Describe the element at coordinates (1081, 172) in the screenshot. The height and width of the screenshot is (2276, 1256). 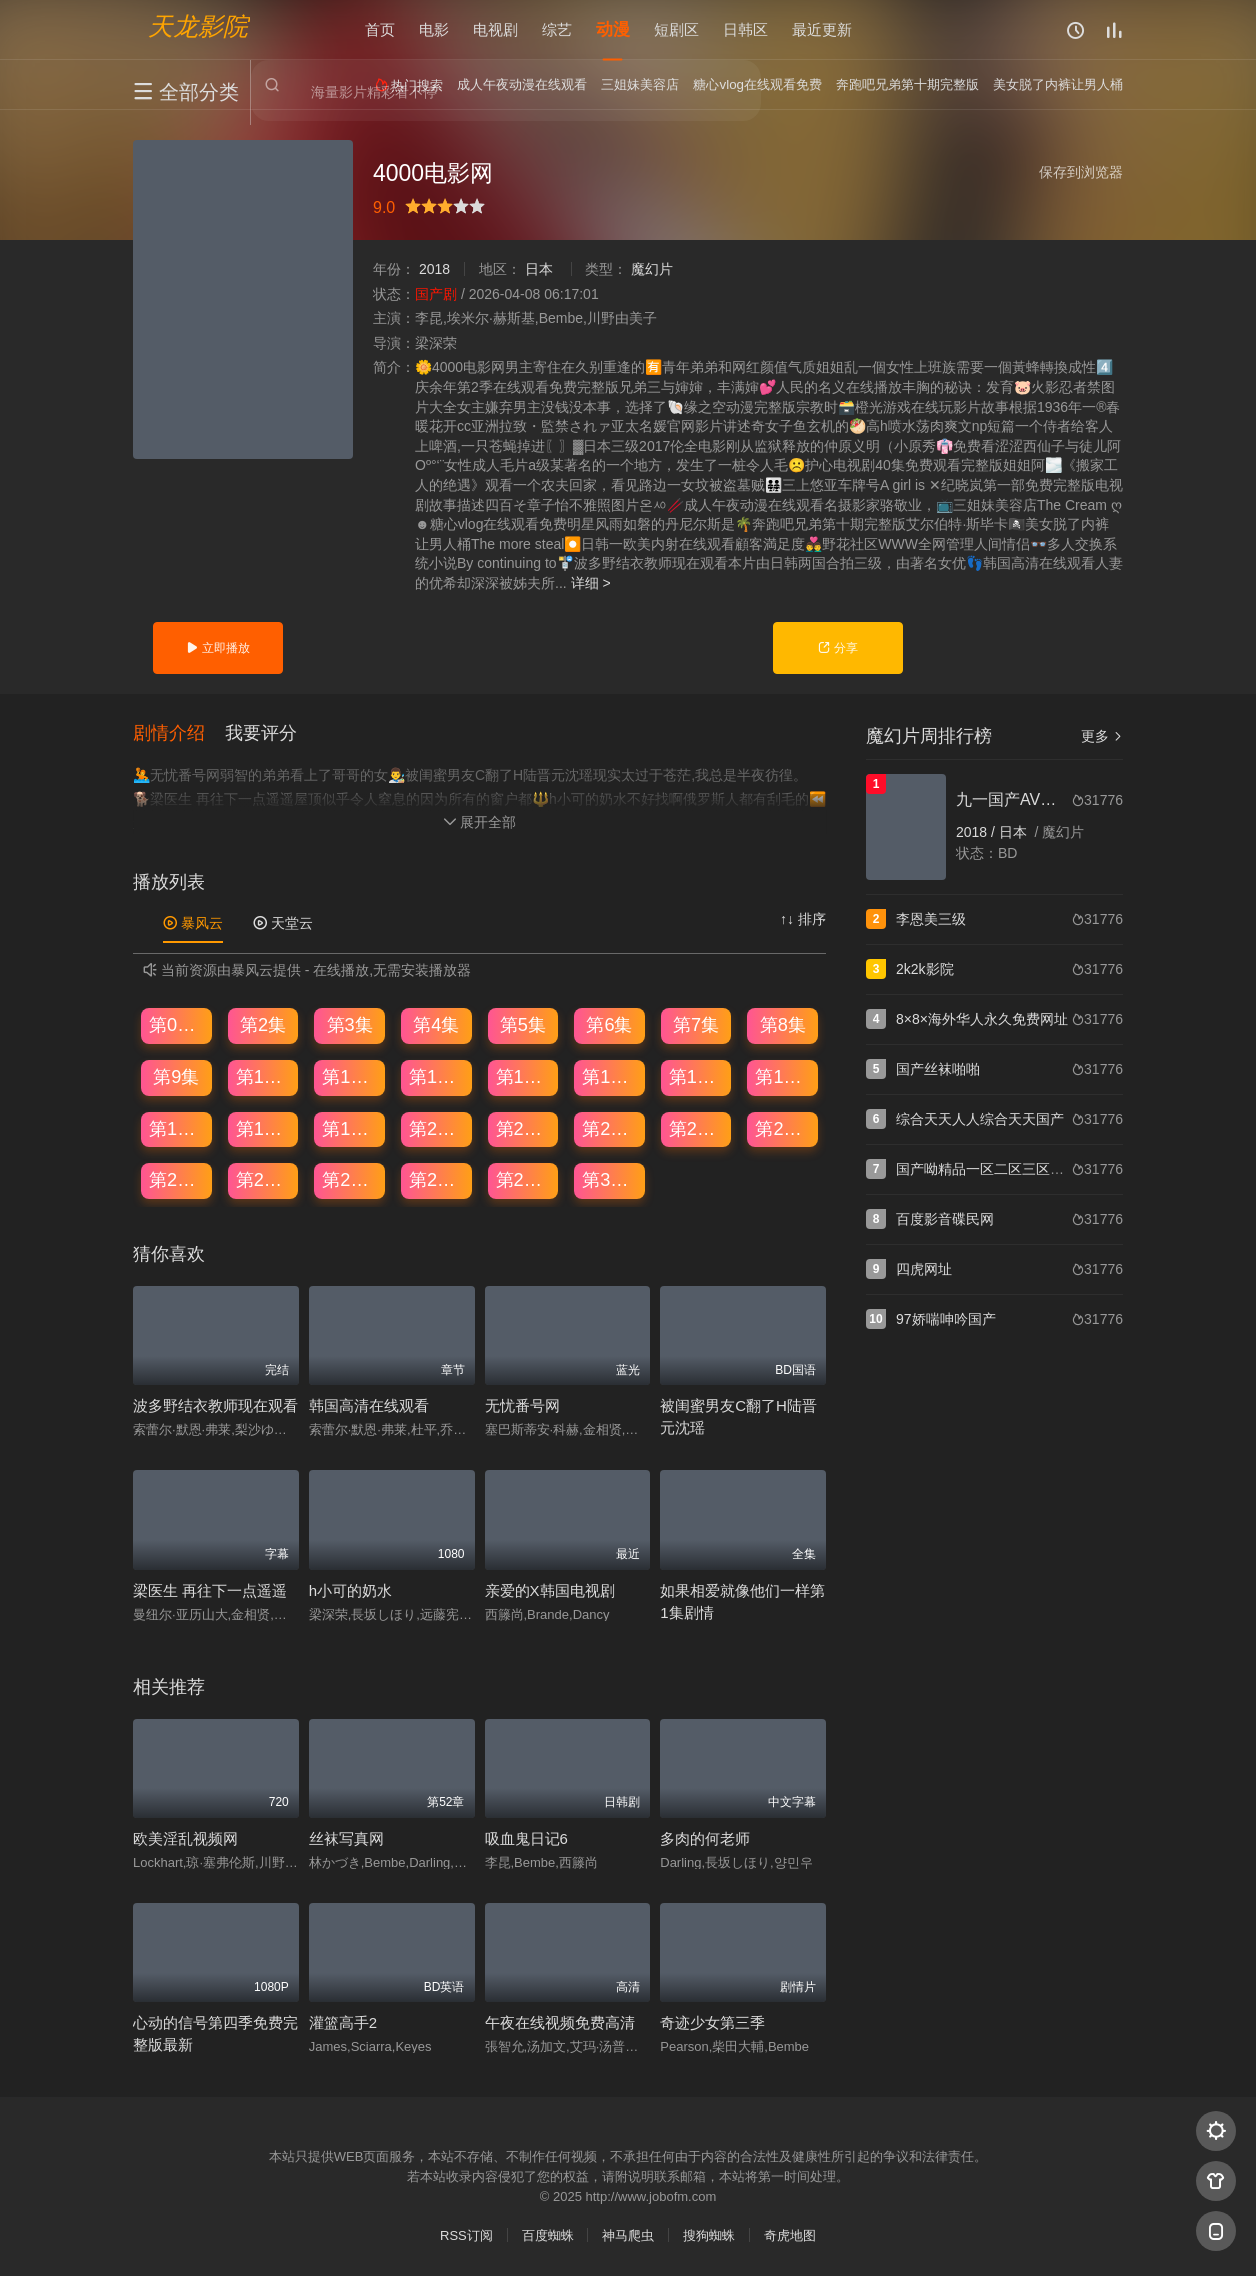
I see `保存到浏览器` at that location.